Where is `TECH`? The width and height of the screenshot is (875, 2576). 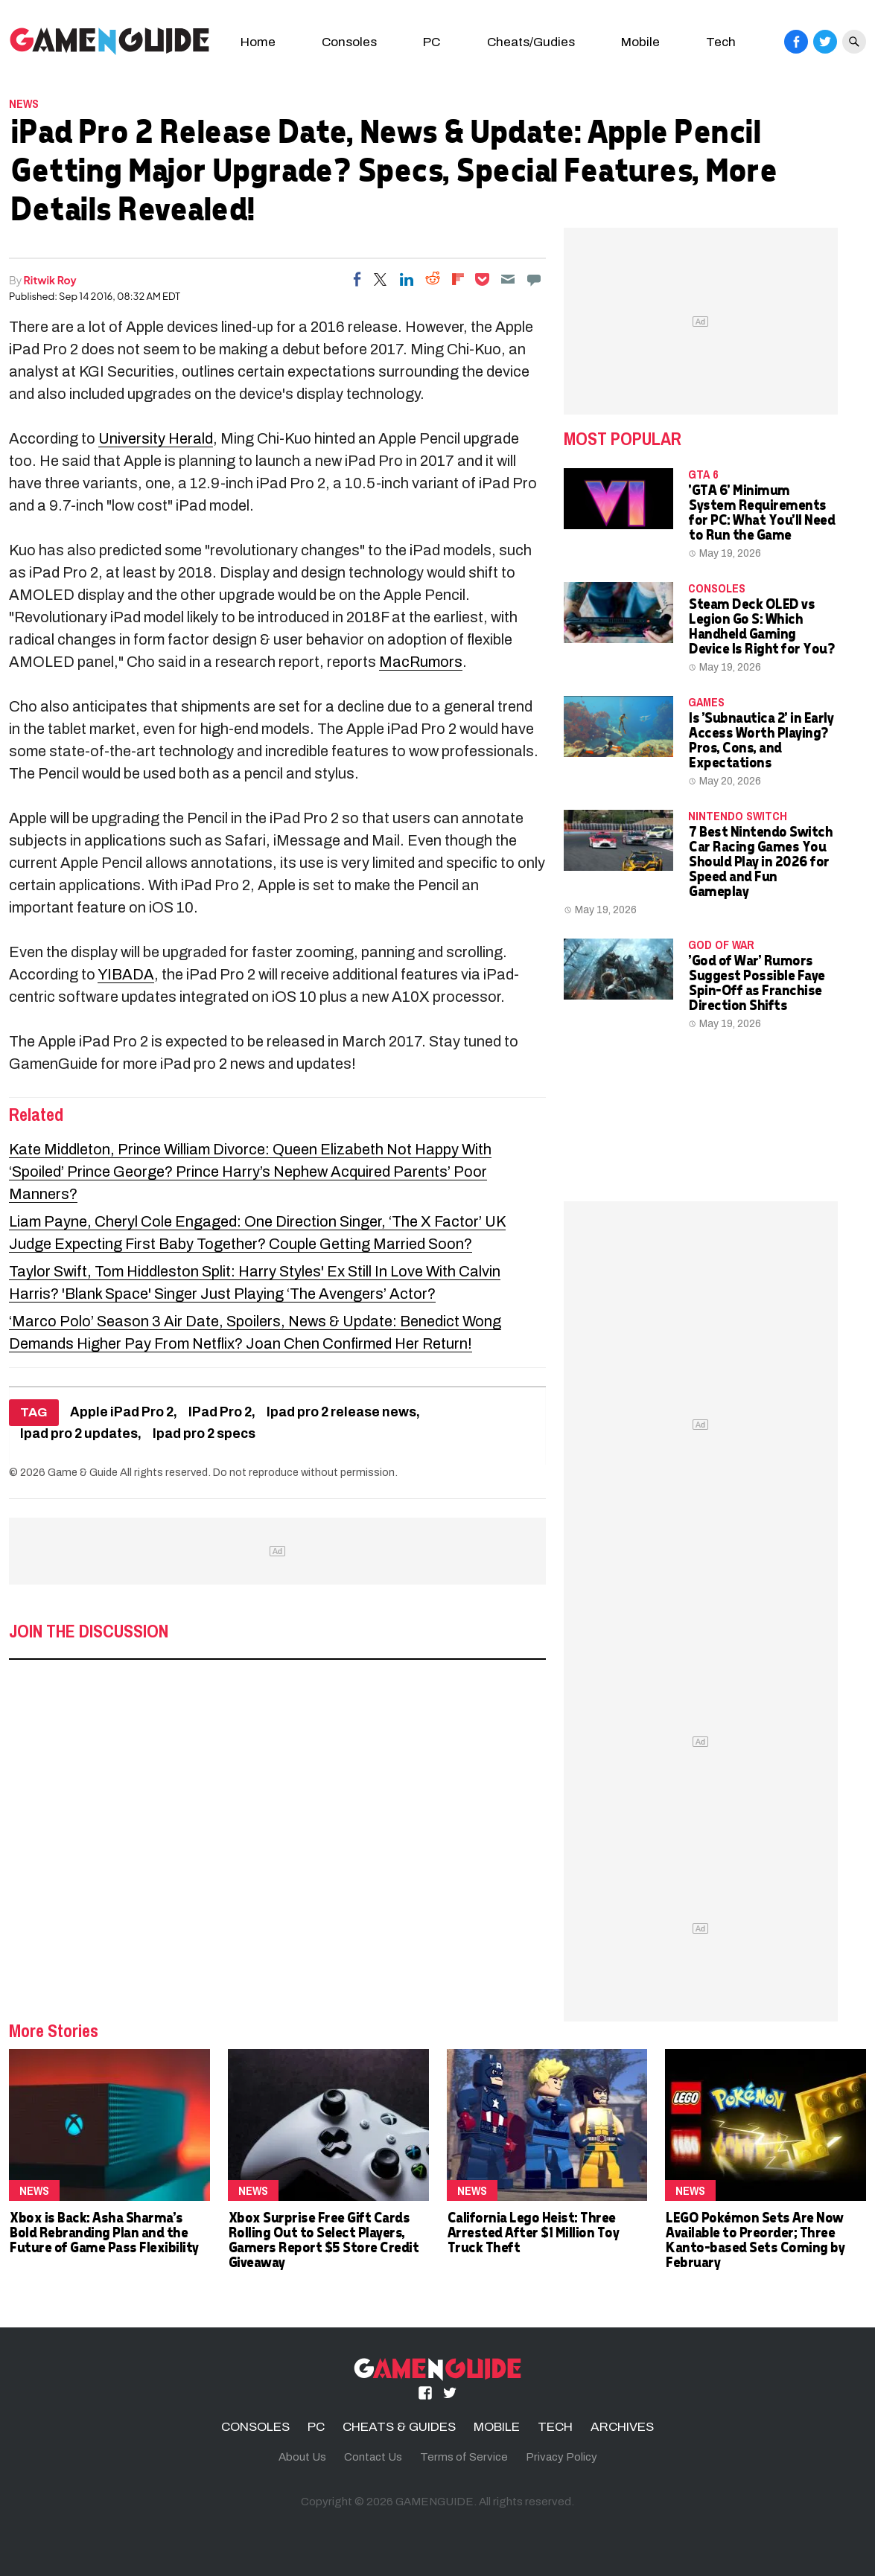 TECH is located at coordinates (555, 2427).